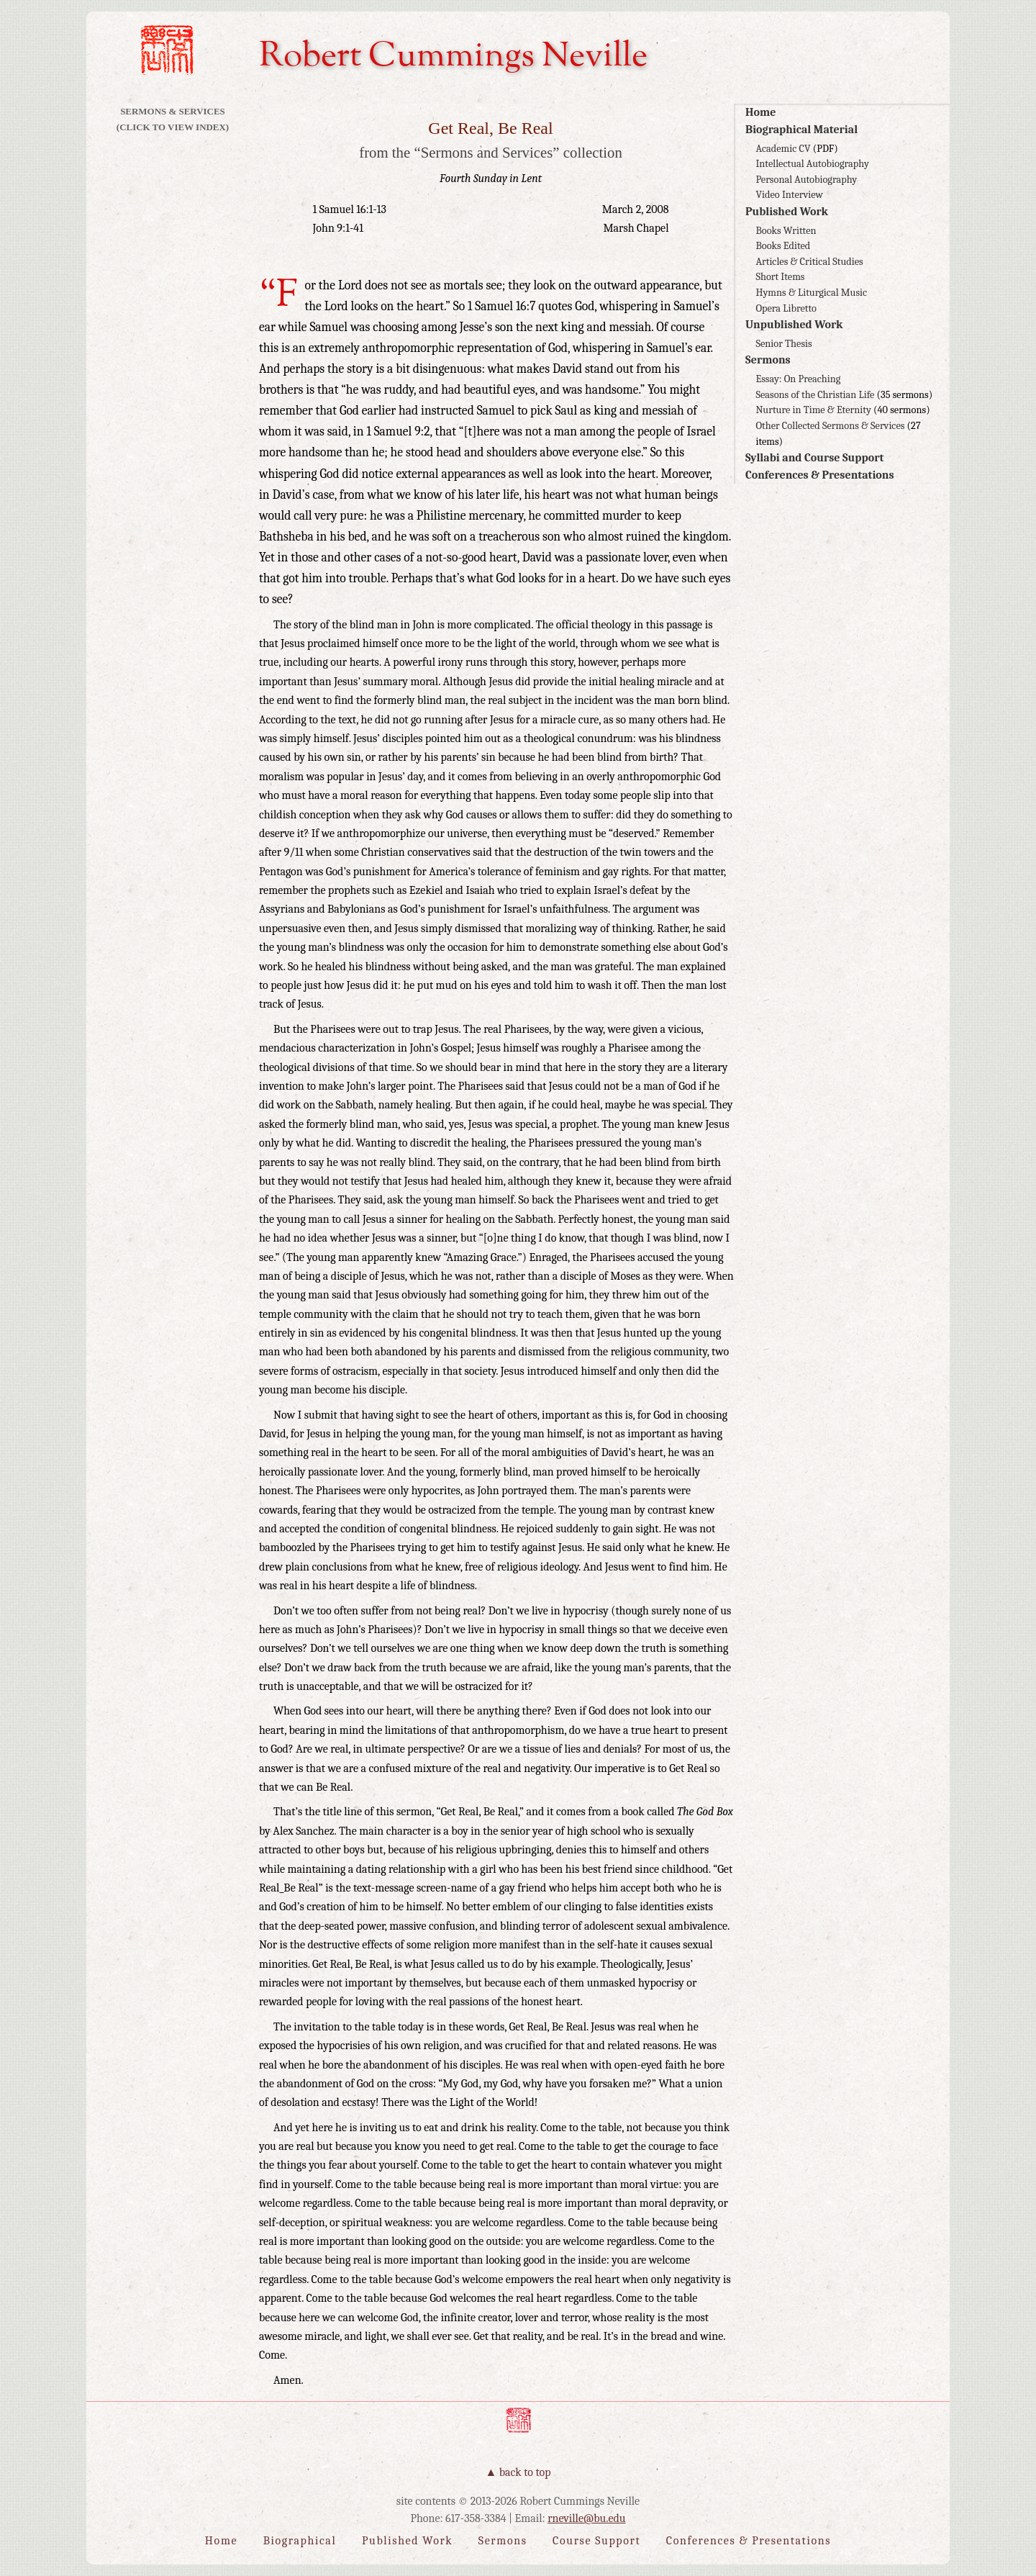 This screenshot has width=1036, height=2576. What do you see at coordinates (596, 2540) in the screenshot?
I see `Course Support` at bounding box center [596, 2540].